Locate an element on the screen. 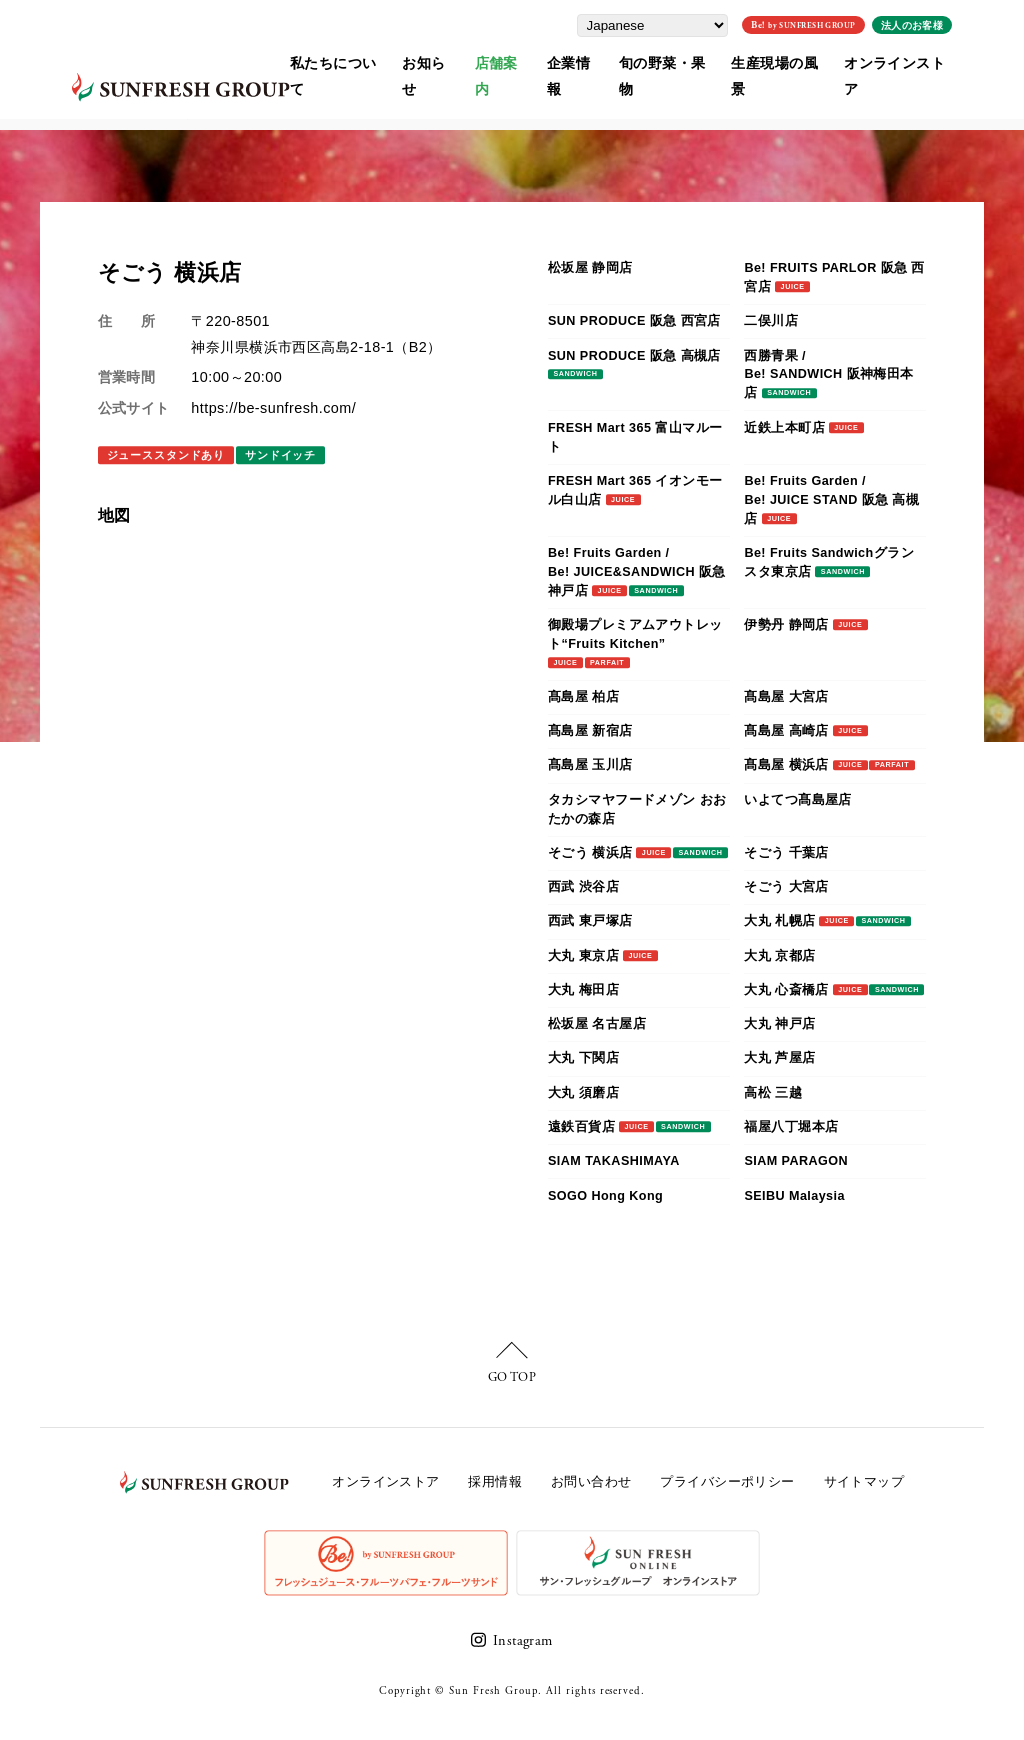  ホーム is located at coordinates (57, 113).